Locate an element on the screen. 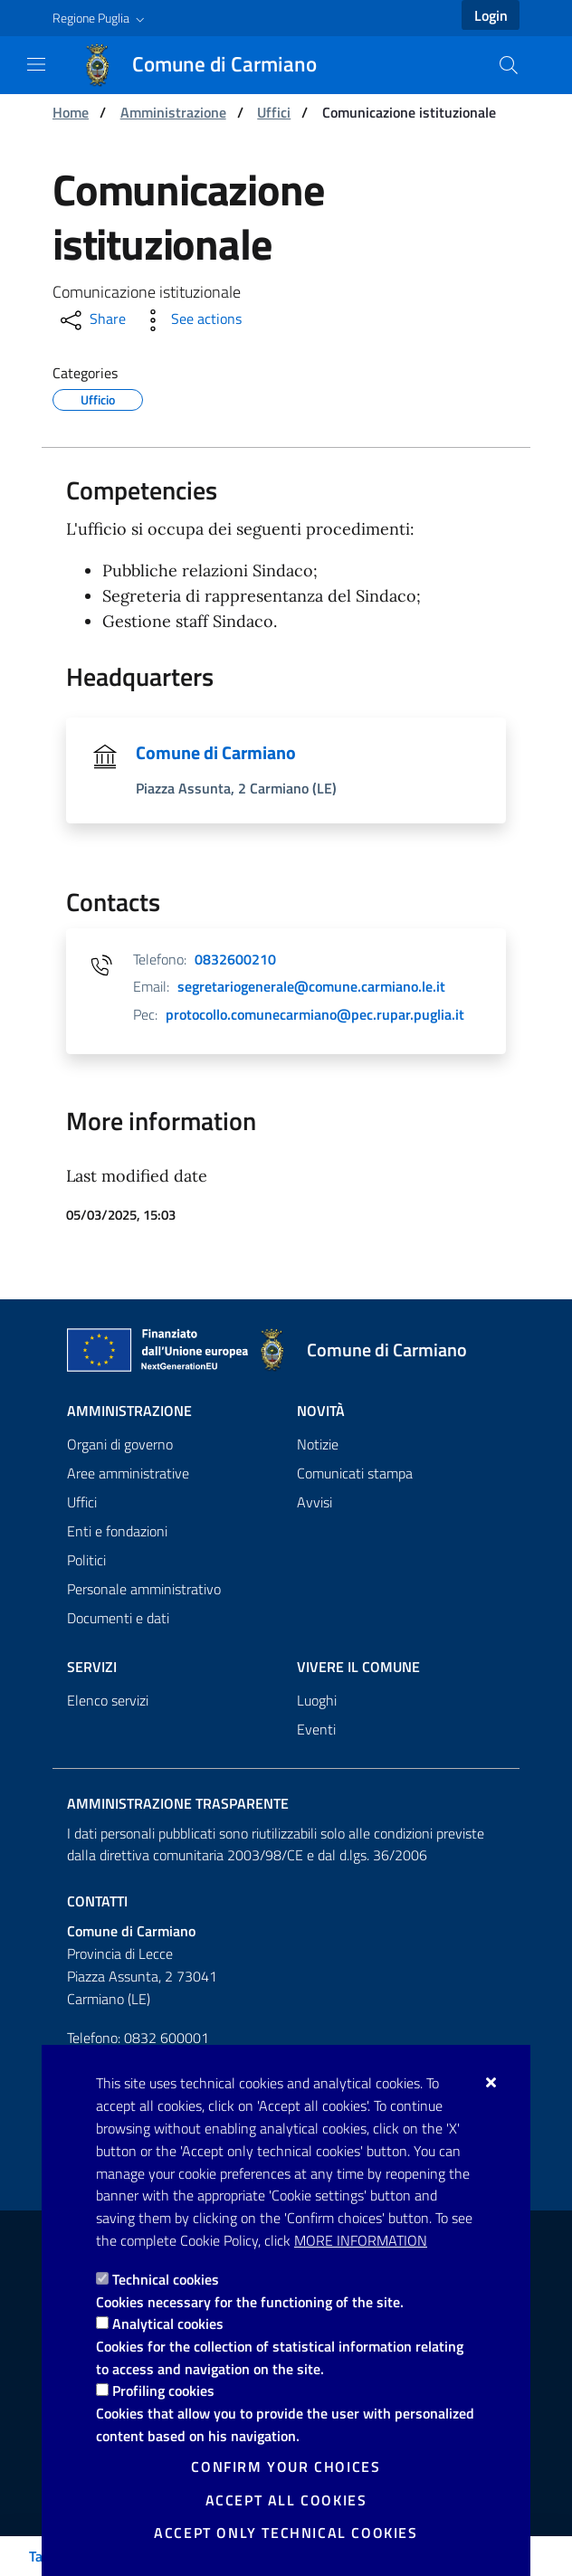  Home is located at coordinates (70, 112).